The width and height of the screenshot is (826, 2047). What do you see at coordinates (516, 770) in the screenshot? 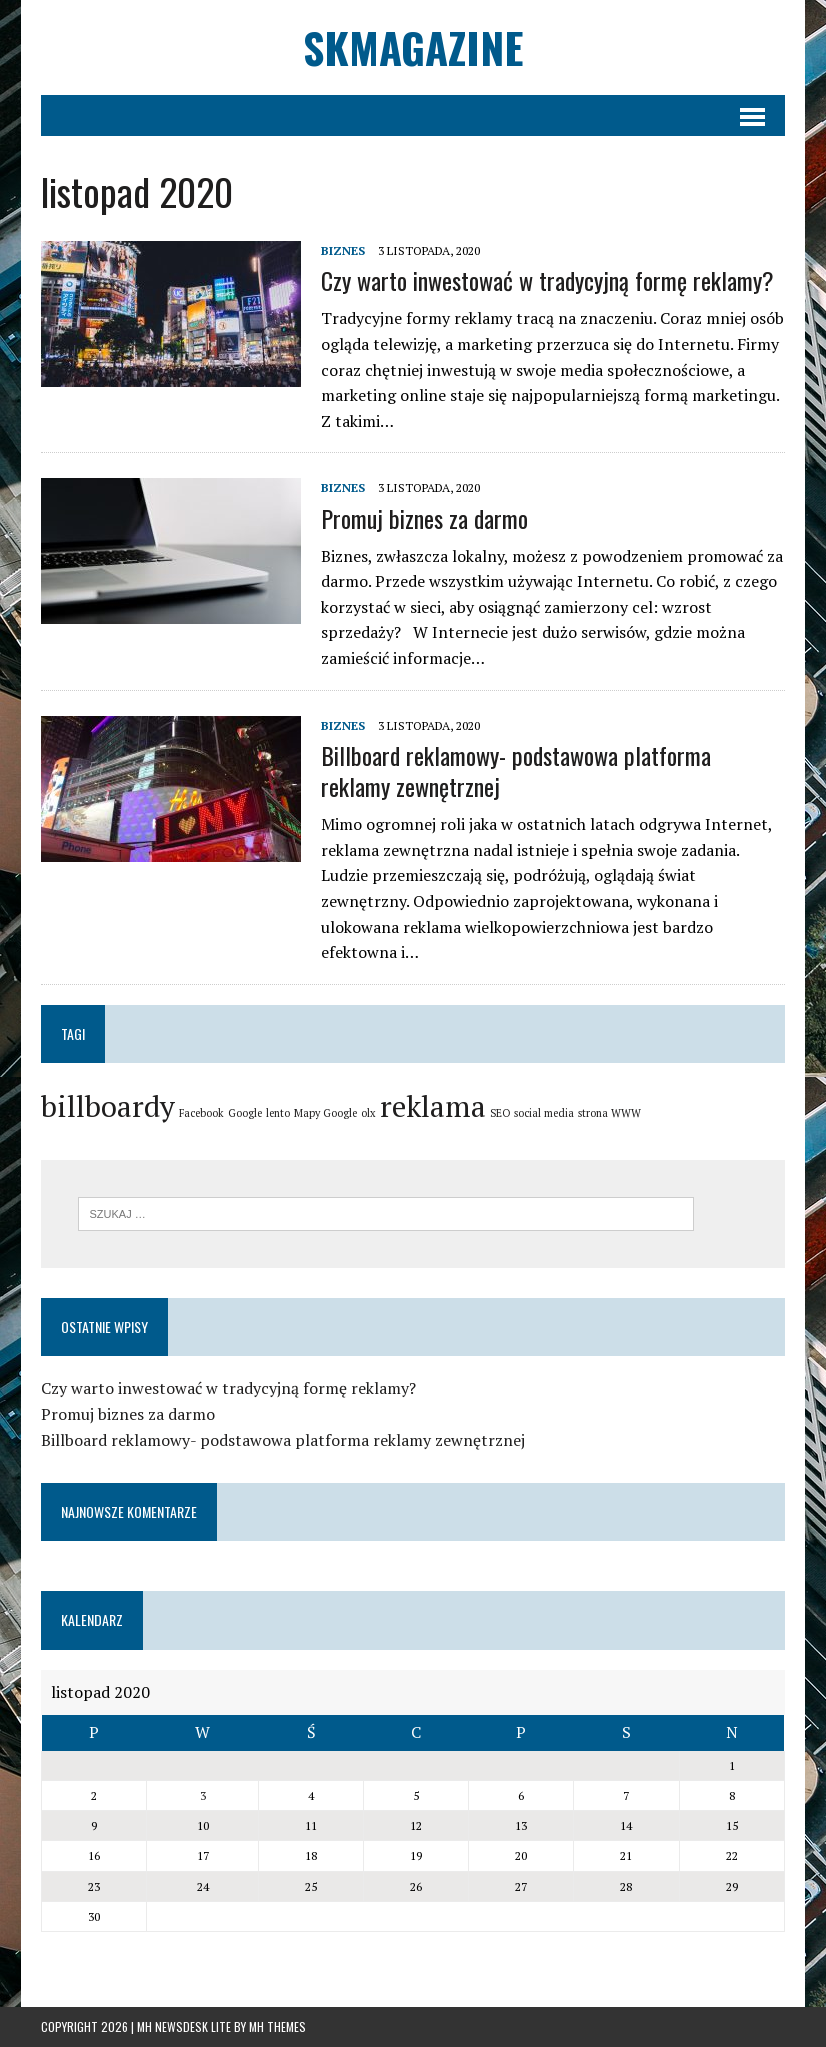
I see `Billboard reklamowy- podstawowa platforma reklamy zewnętrznej` at bounding box center [516, 770].